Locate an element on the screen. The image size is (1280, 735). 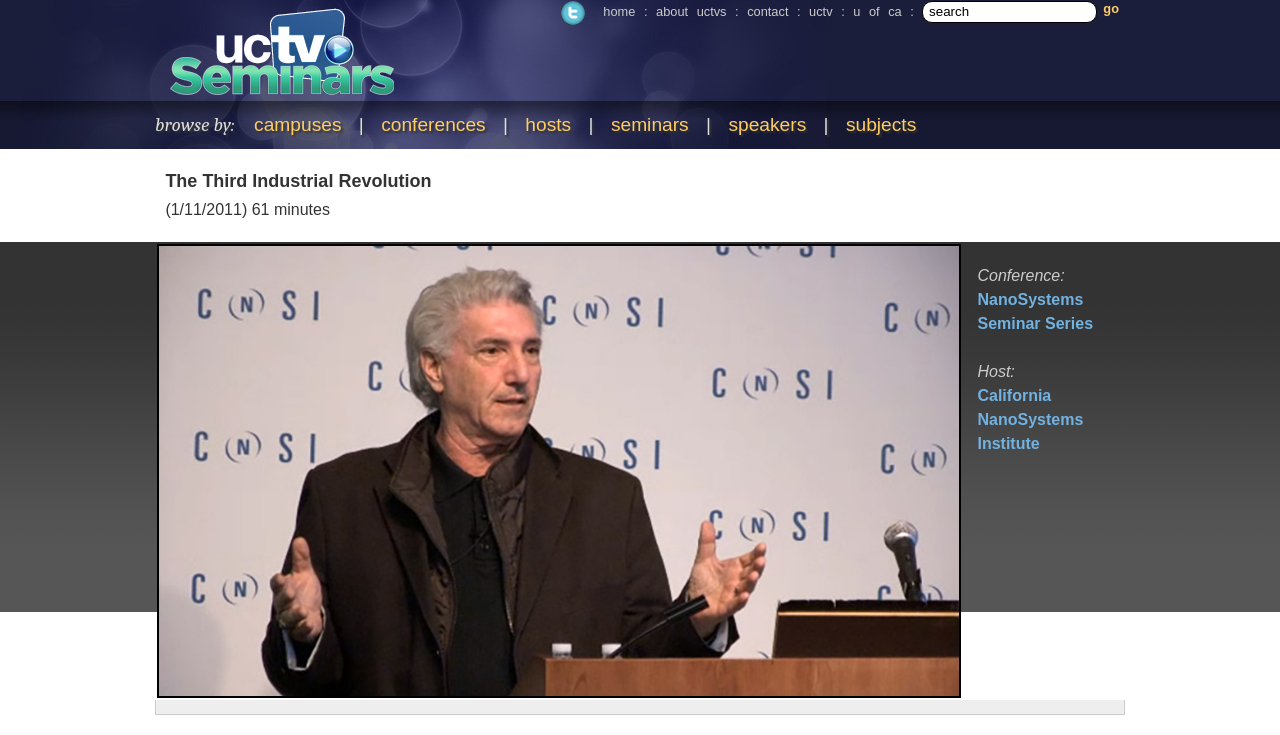
speakers is located at coordinates (767, 124).